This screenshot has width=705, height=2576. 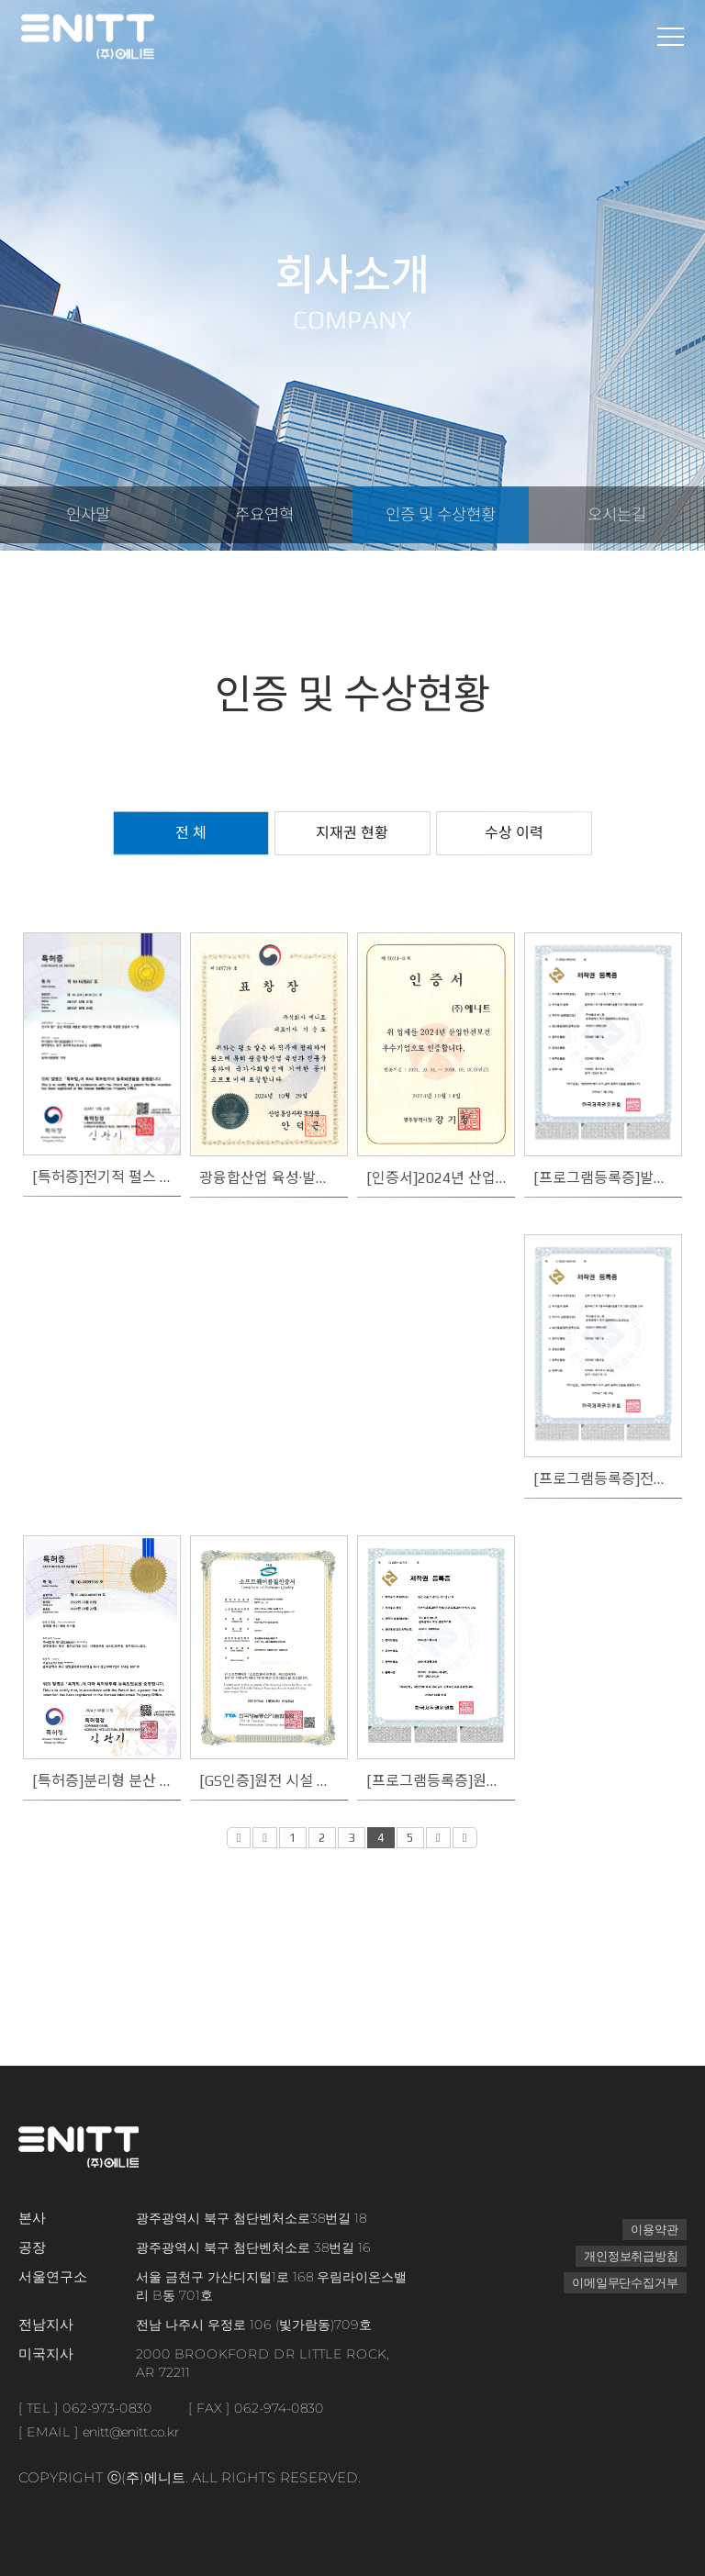 I want to click on 이메일무단수집거부, so click(x=621, y=2282).